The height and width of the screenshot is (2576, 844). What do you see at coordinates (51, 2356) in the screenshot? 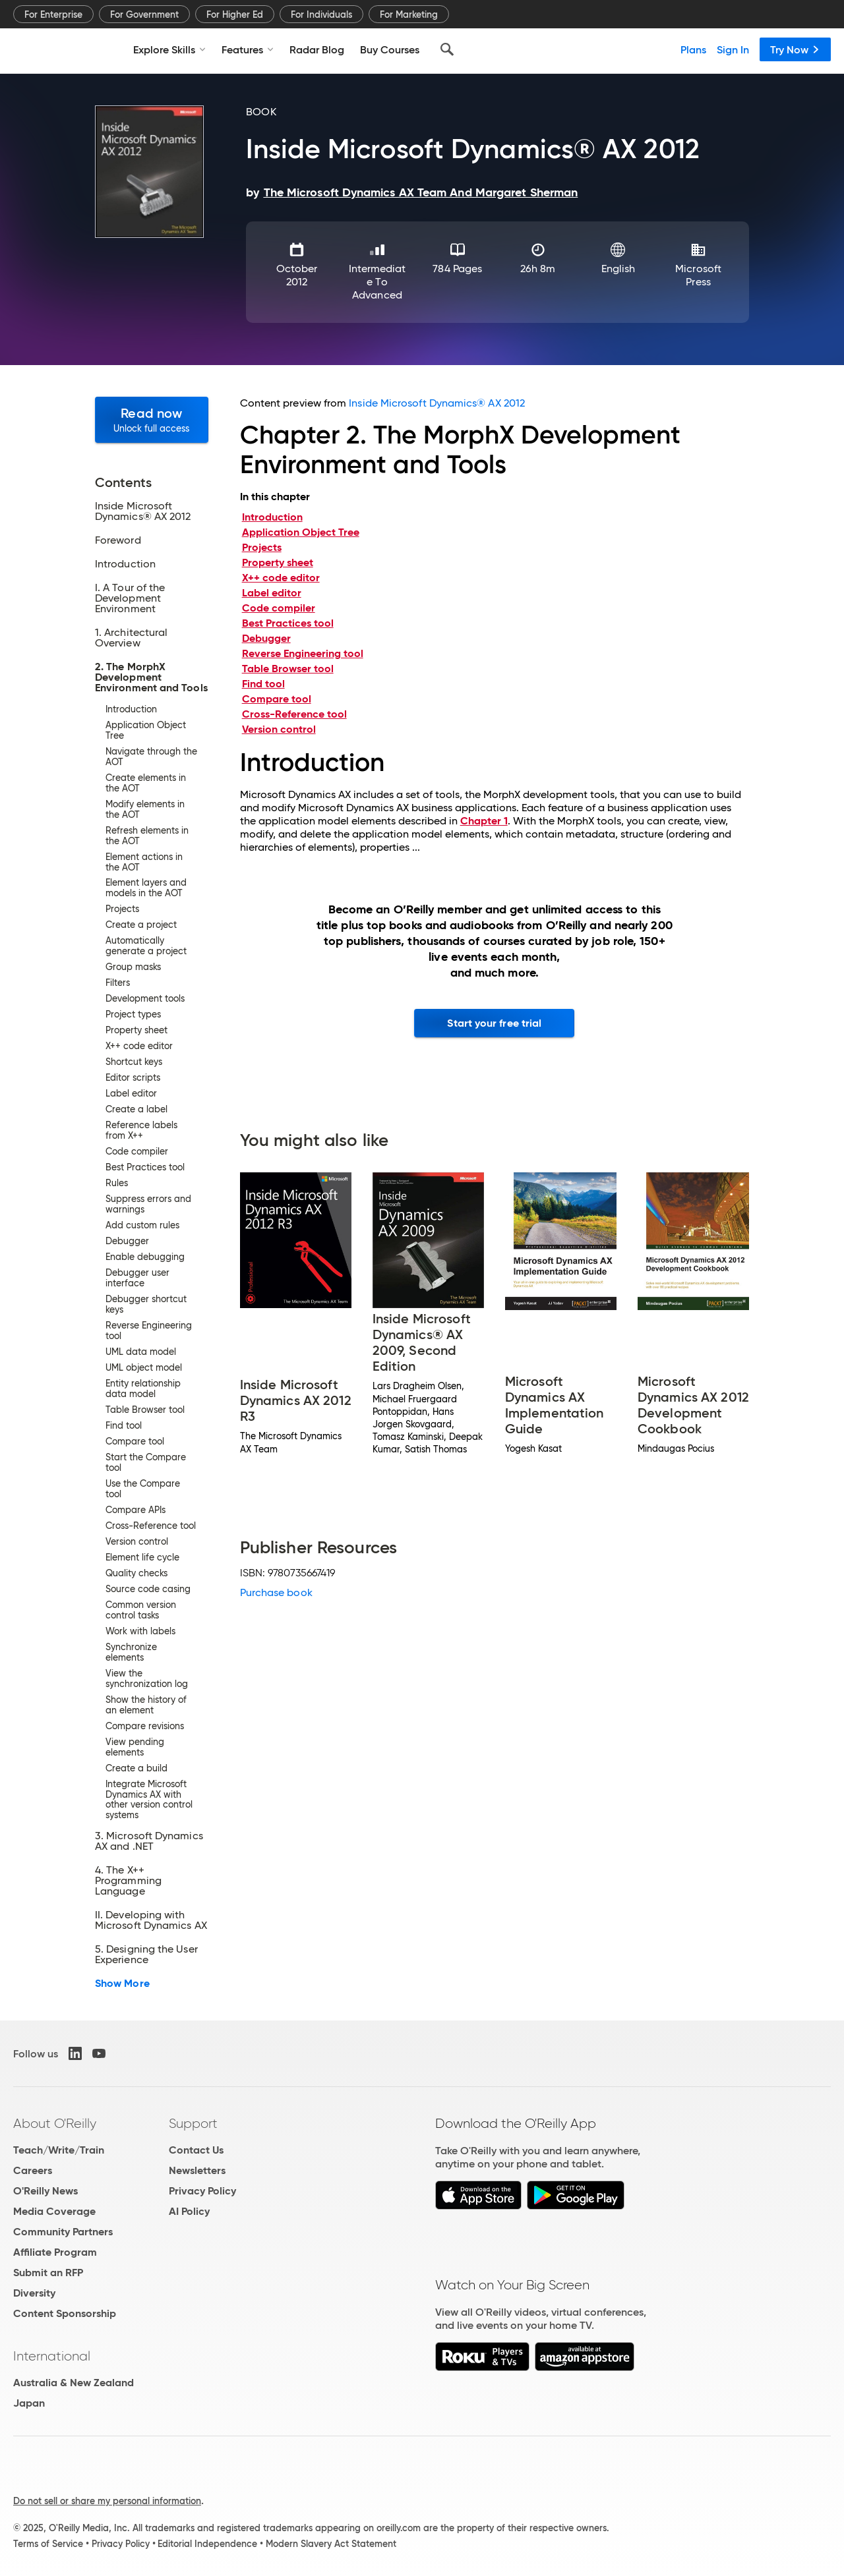
I see `International` at bounding box center [51, 2356].